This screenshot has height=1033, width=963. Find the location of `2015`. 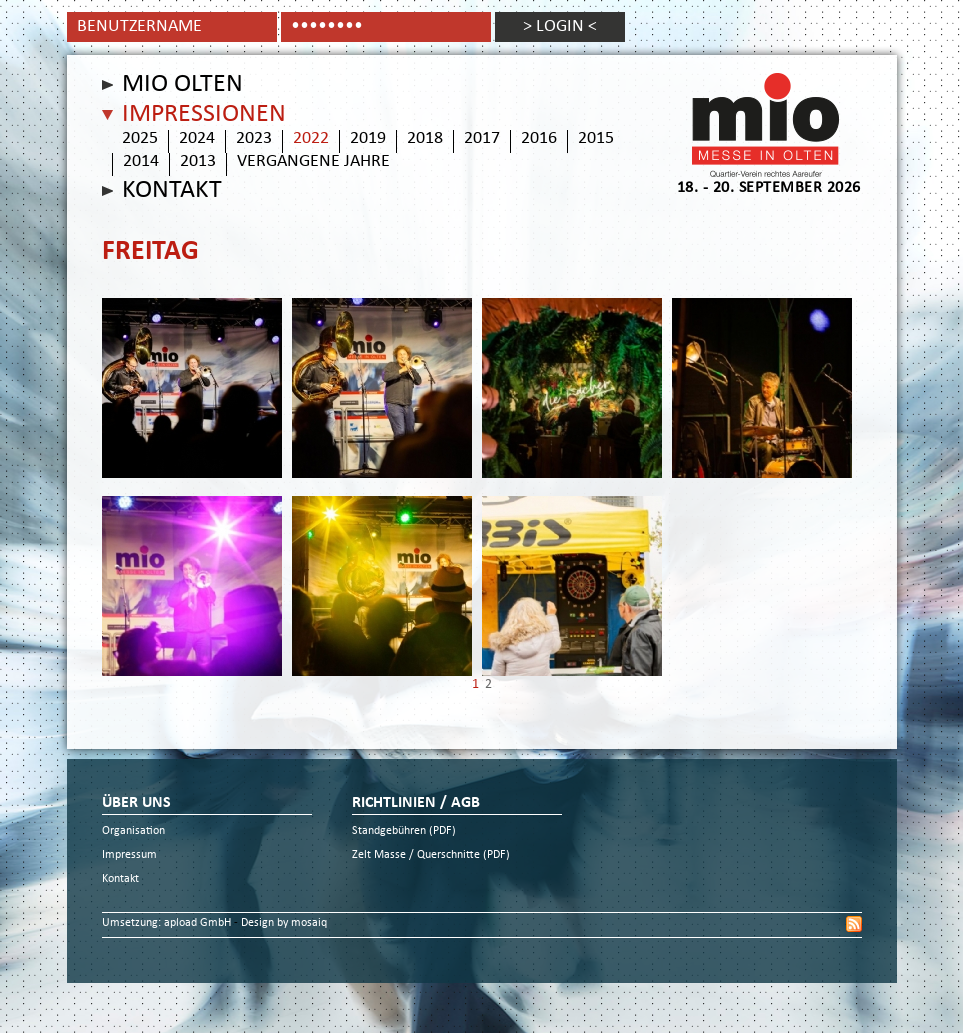

2015 is located at coordinates (596, 139).